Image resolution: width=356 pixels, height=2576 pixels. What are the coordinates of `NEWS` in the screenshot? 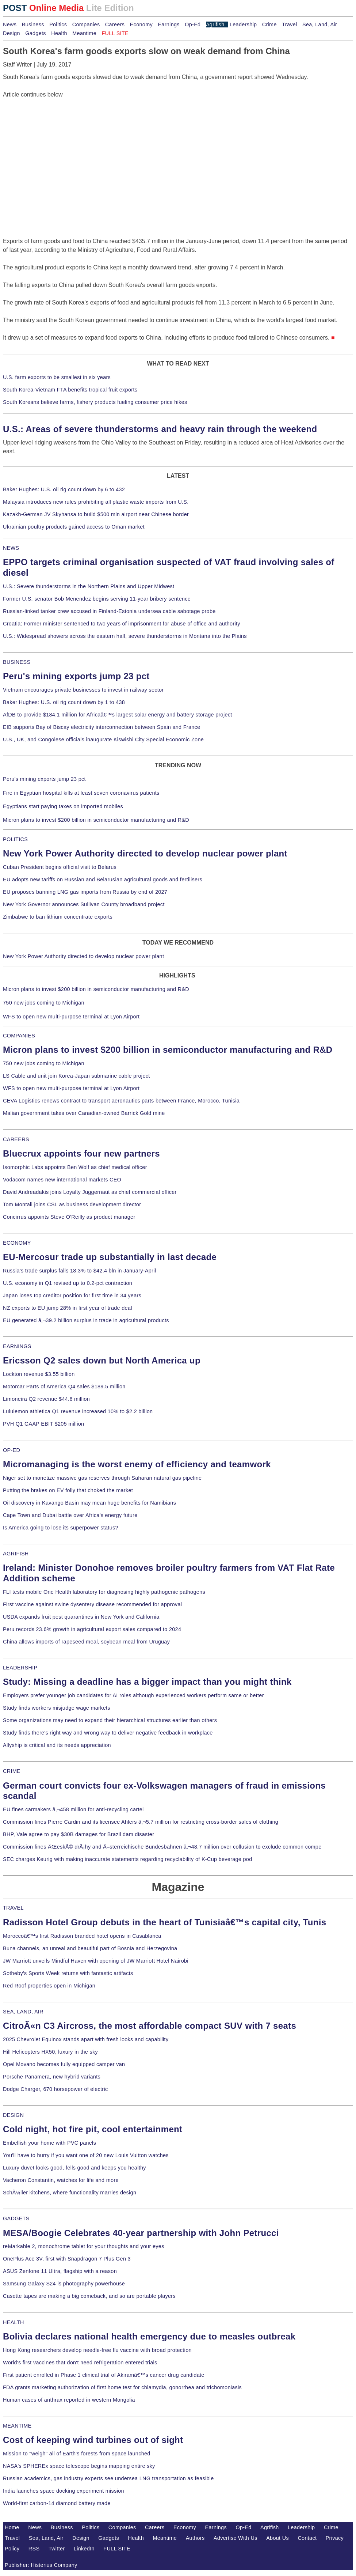 It's located at (11, 548).